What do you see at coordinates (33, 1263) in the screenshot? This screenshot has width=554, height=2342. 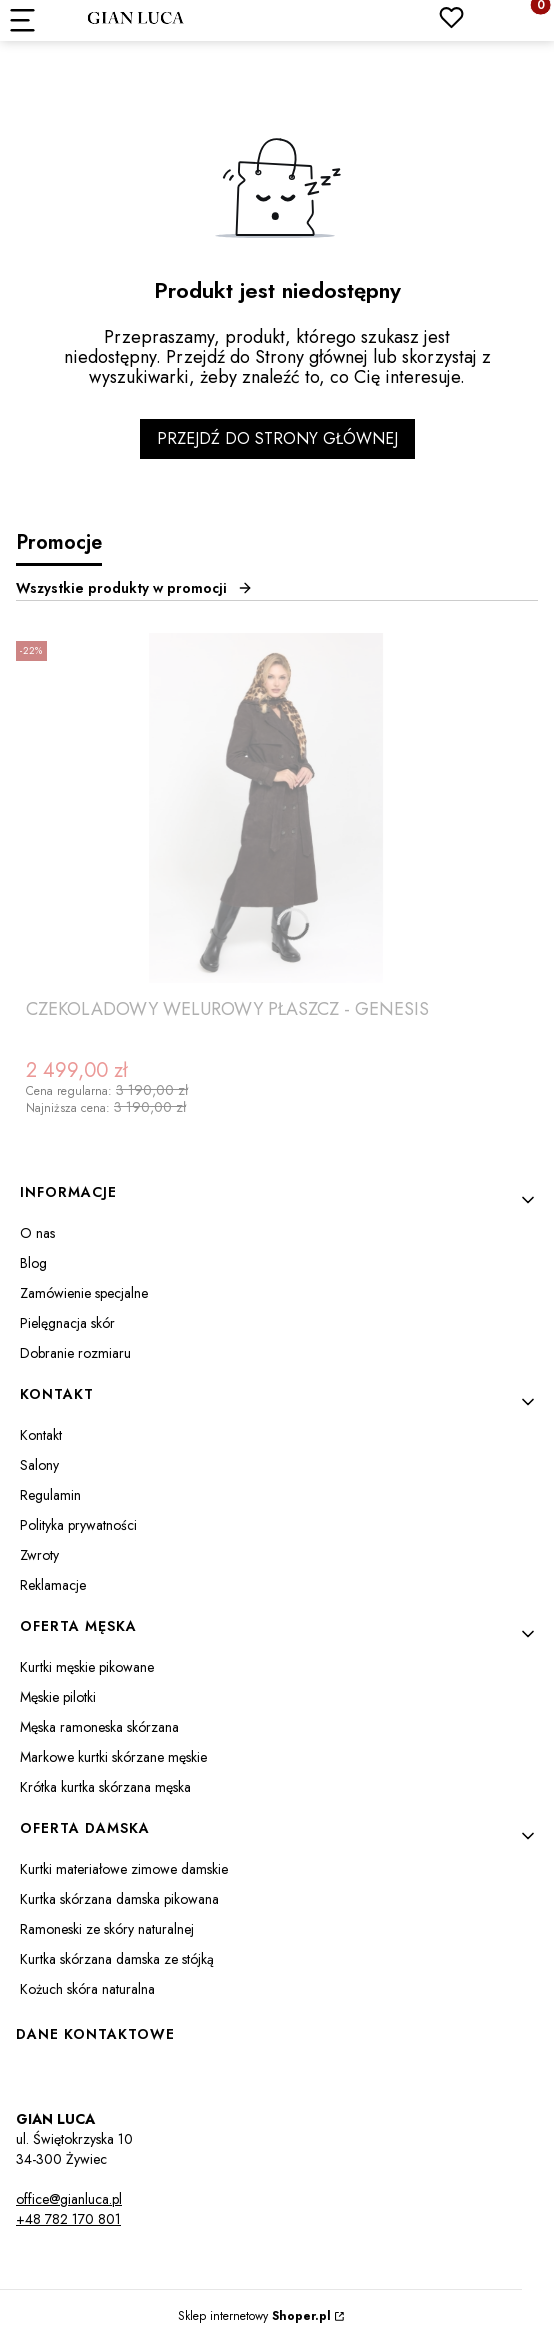 I see `Blog` at bounding box center [33, 1263].